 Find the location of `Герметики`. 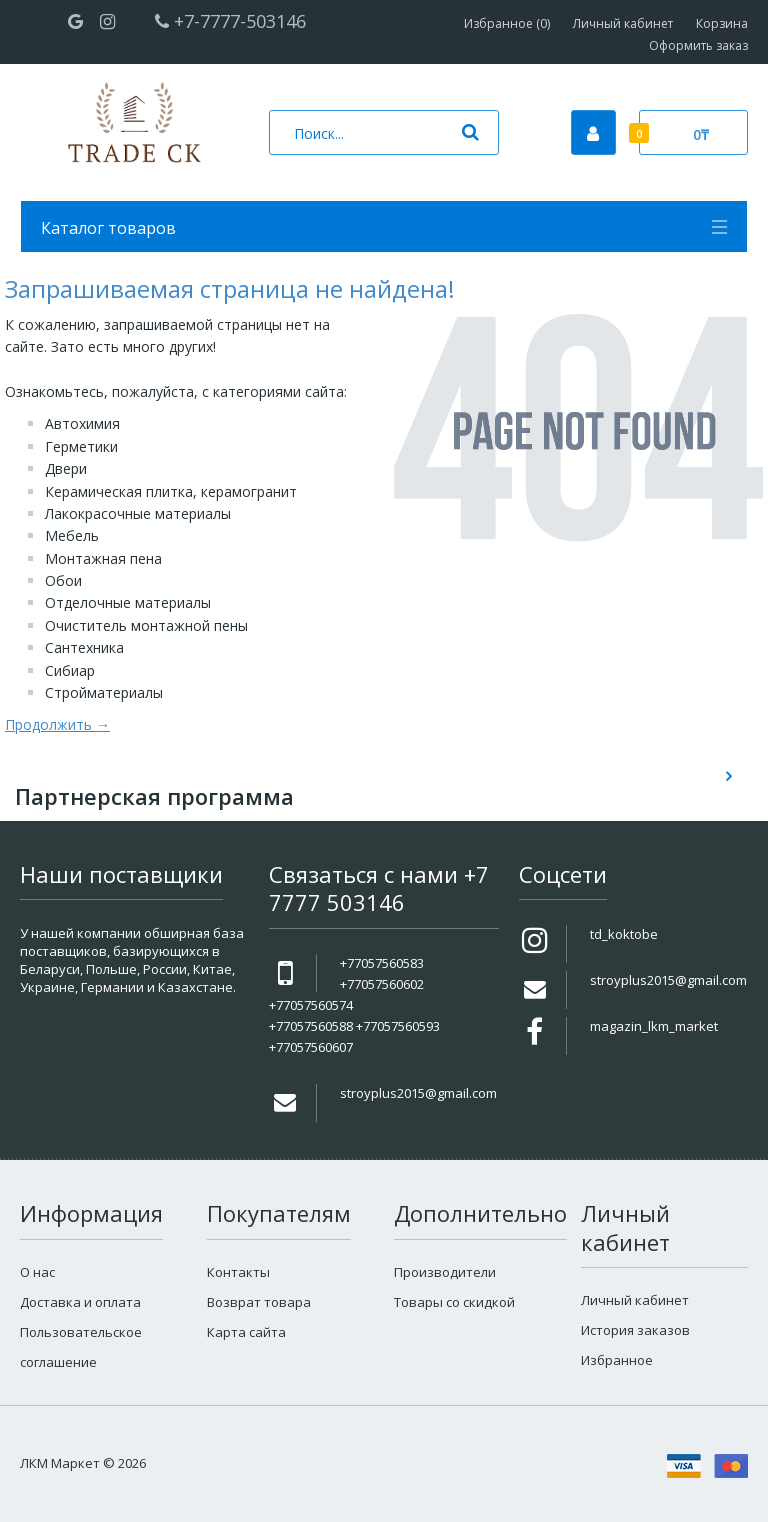

Герметики is located at coordinates (81, 446).